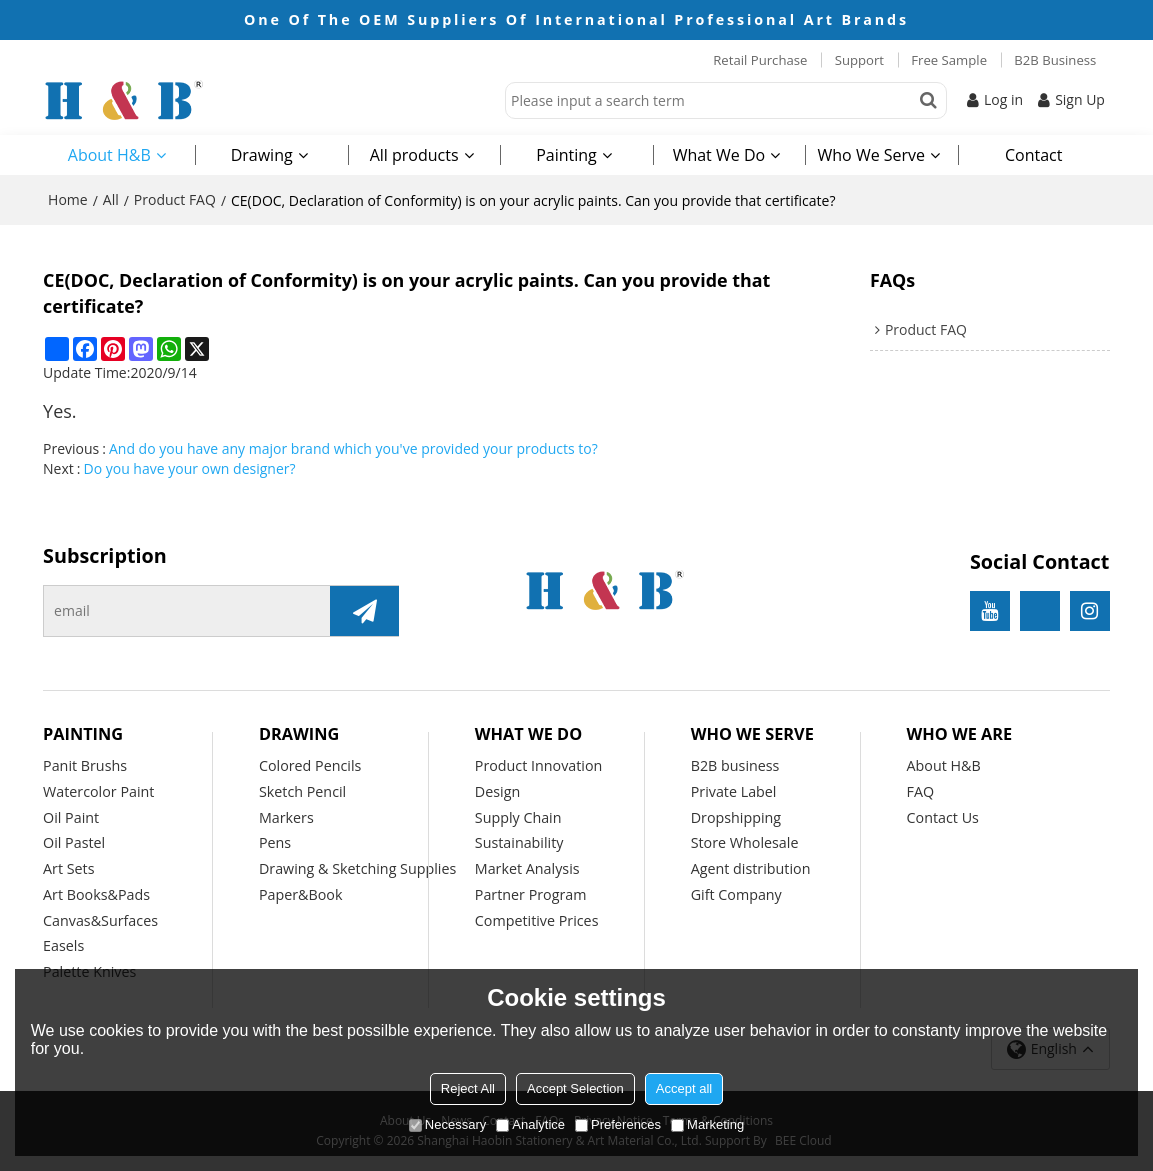  I want to click on Markers, so click(286, 817).